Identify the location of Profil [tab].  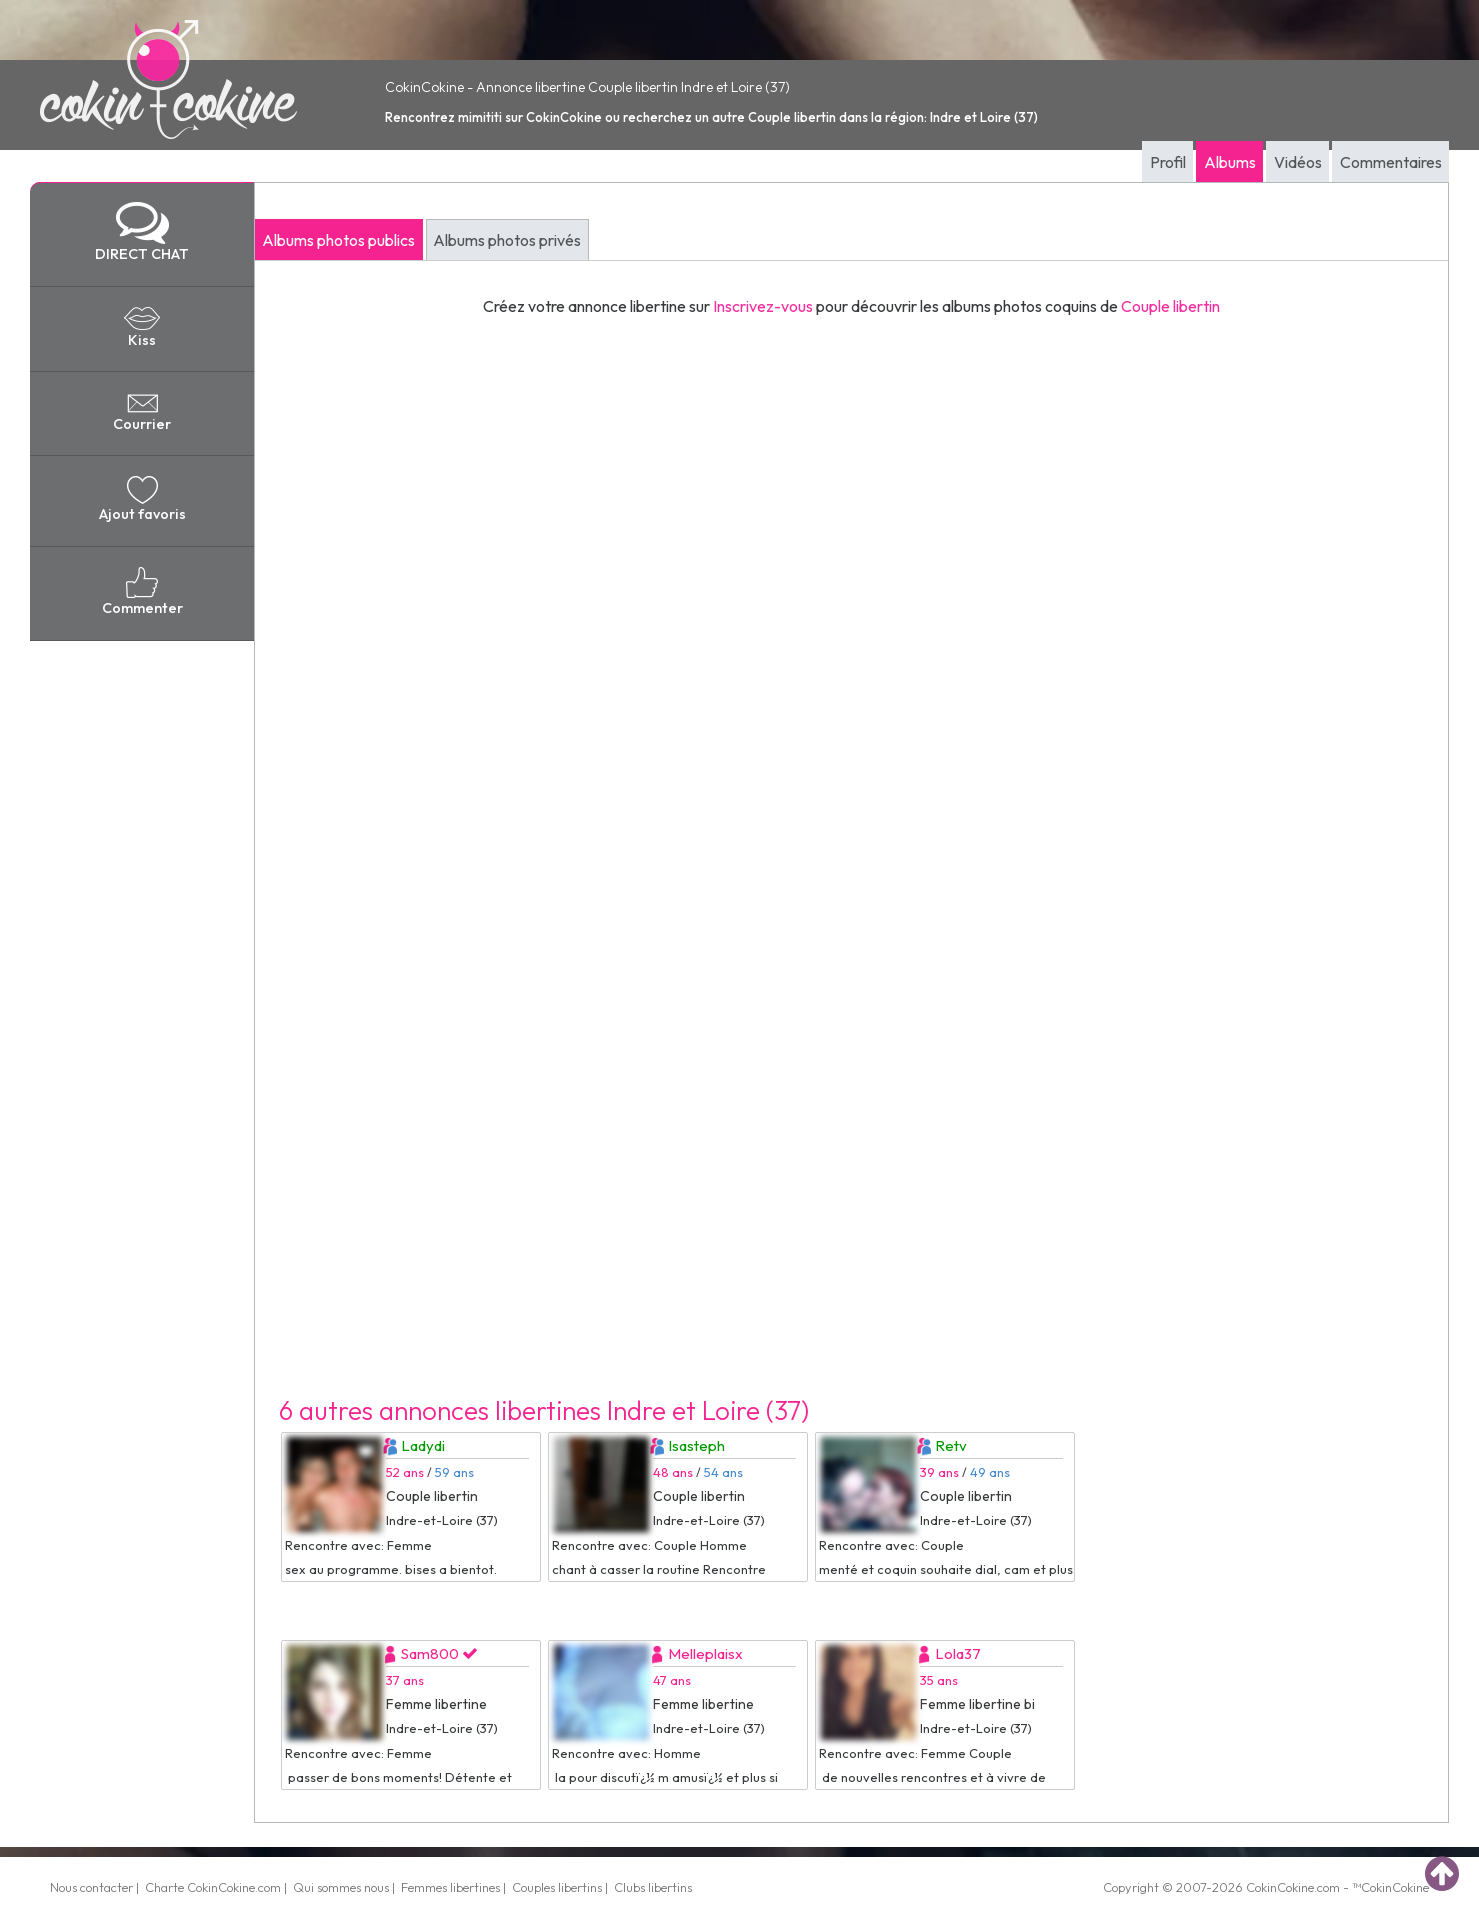
(1168, 162).